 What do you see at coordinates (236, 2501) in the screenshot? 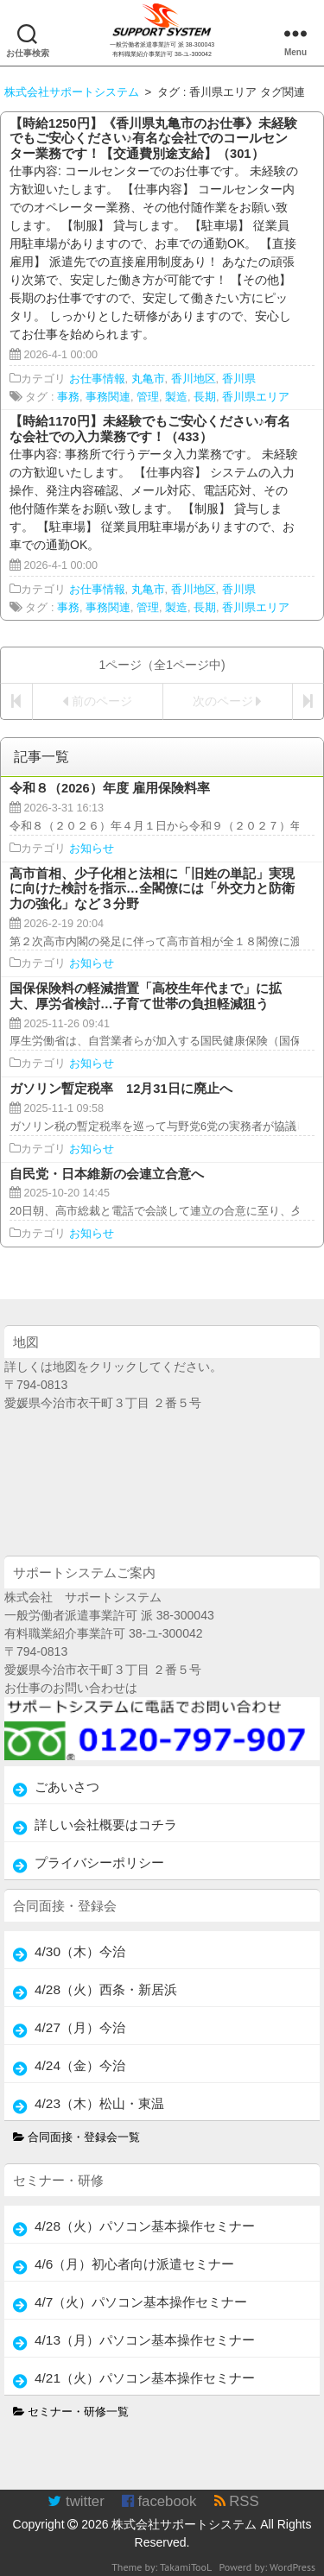
I see `RSS` at bounding box center [236, 2501].